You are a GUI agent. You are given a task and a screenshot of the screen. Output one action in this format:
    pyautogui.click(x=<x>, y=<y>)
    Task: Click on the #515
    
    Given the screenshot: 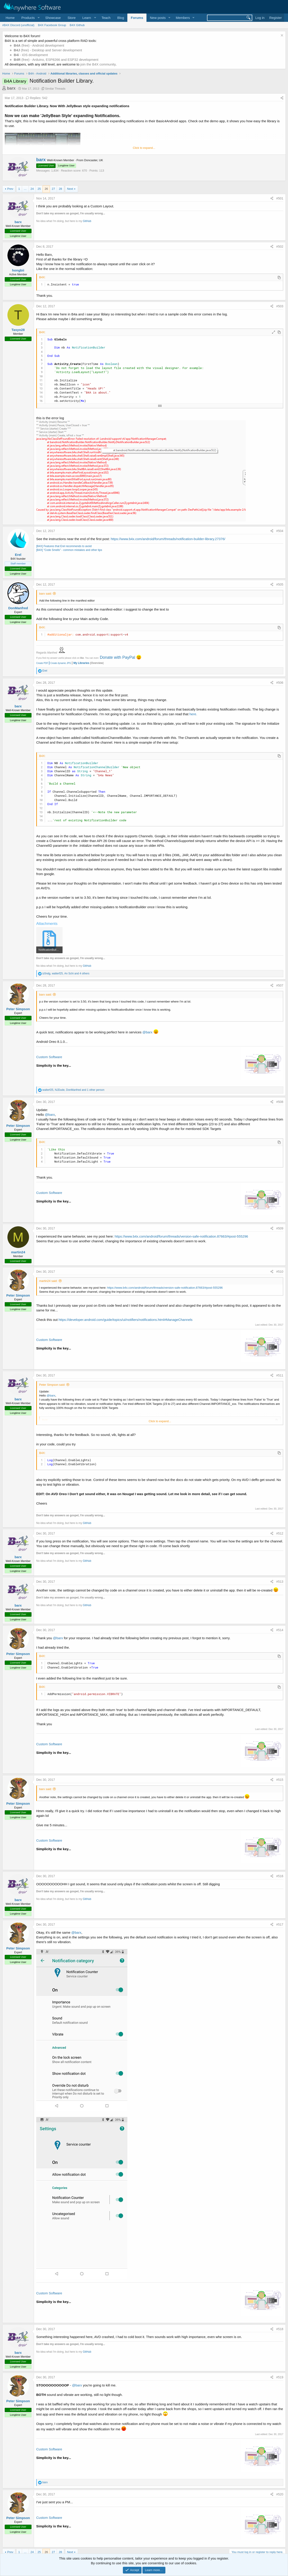 What is the action you would take?
    pyautogui.click(x=279, y=1779)
    